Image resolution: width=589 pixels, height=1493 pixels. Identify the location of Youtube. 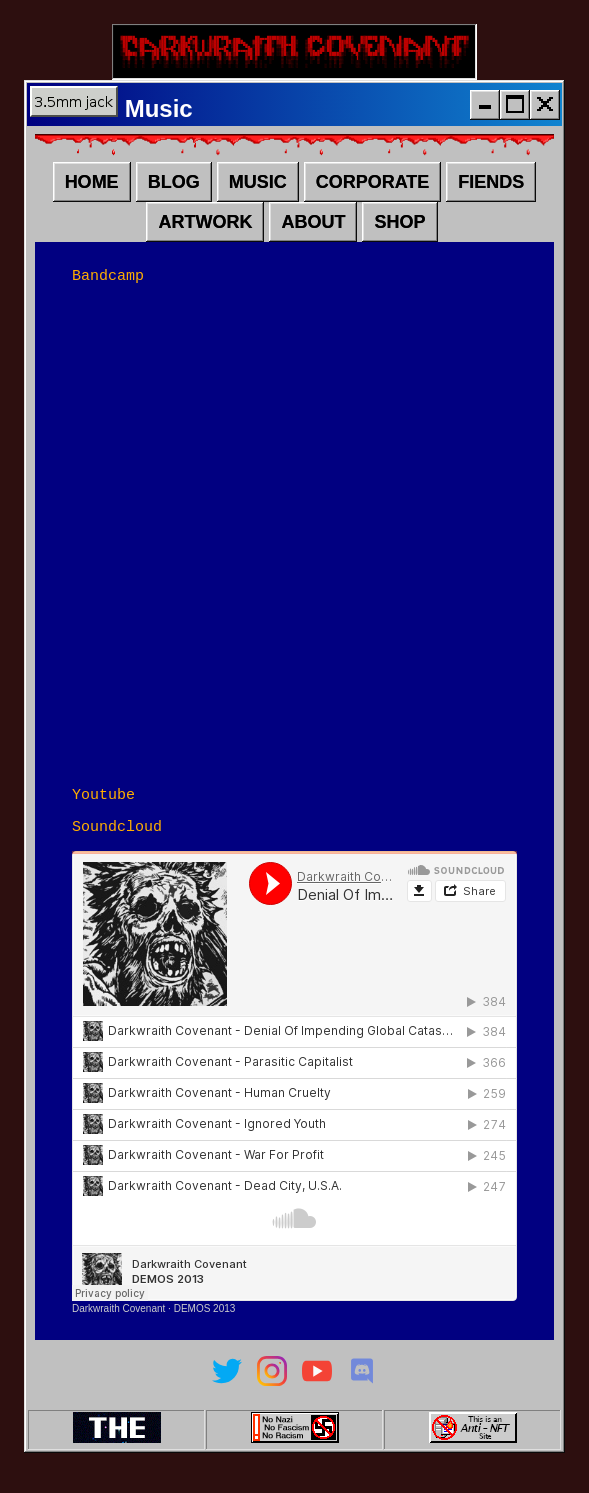
(103, 808).